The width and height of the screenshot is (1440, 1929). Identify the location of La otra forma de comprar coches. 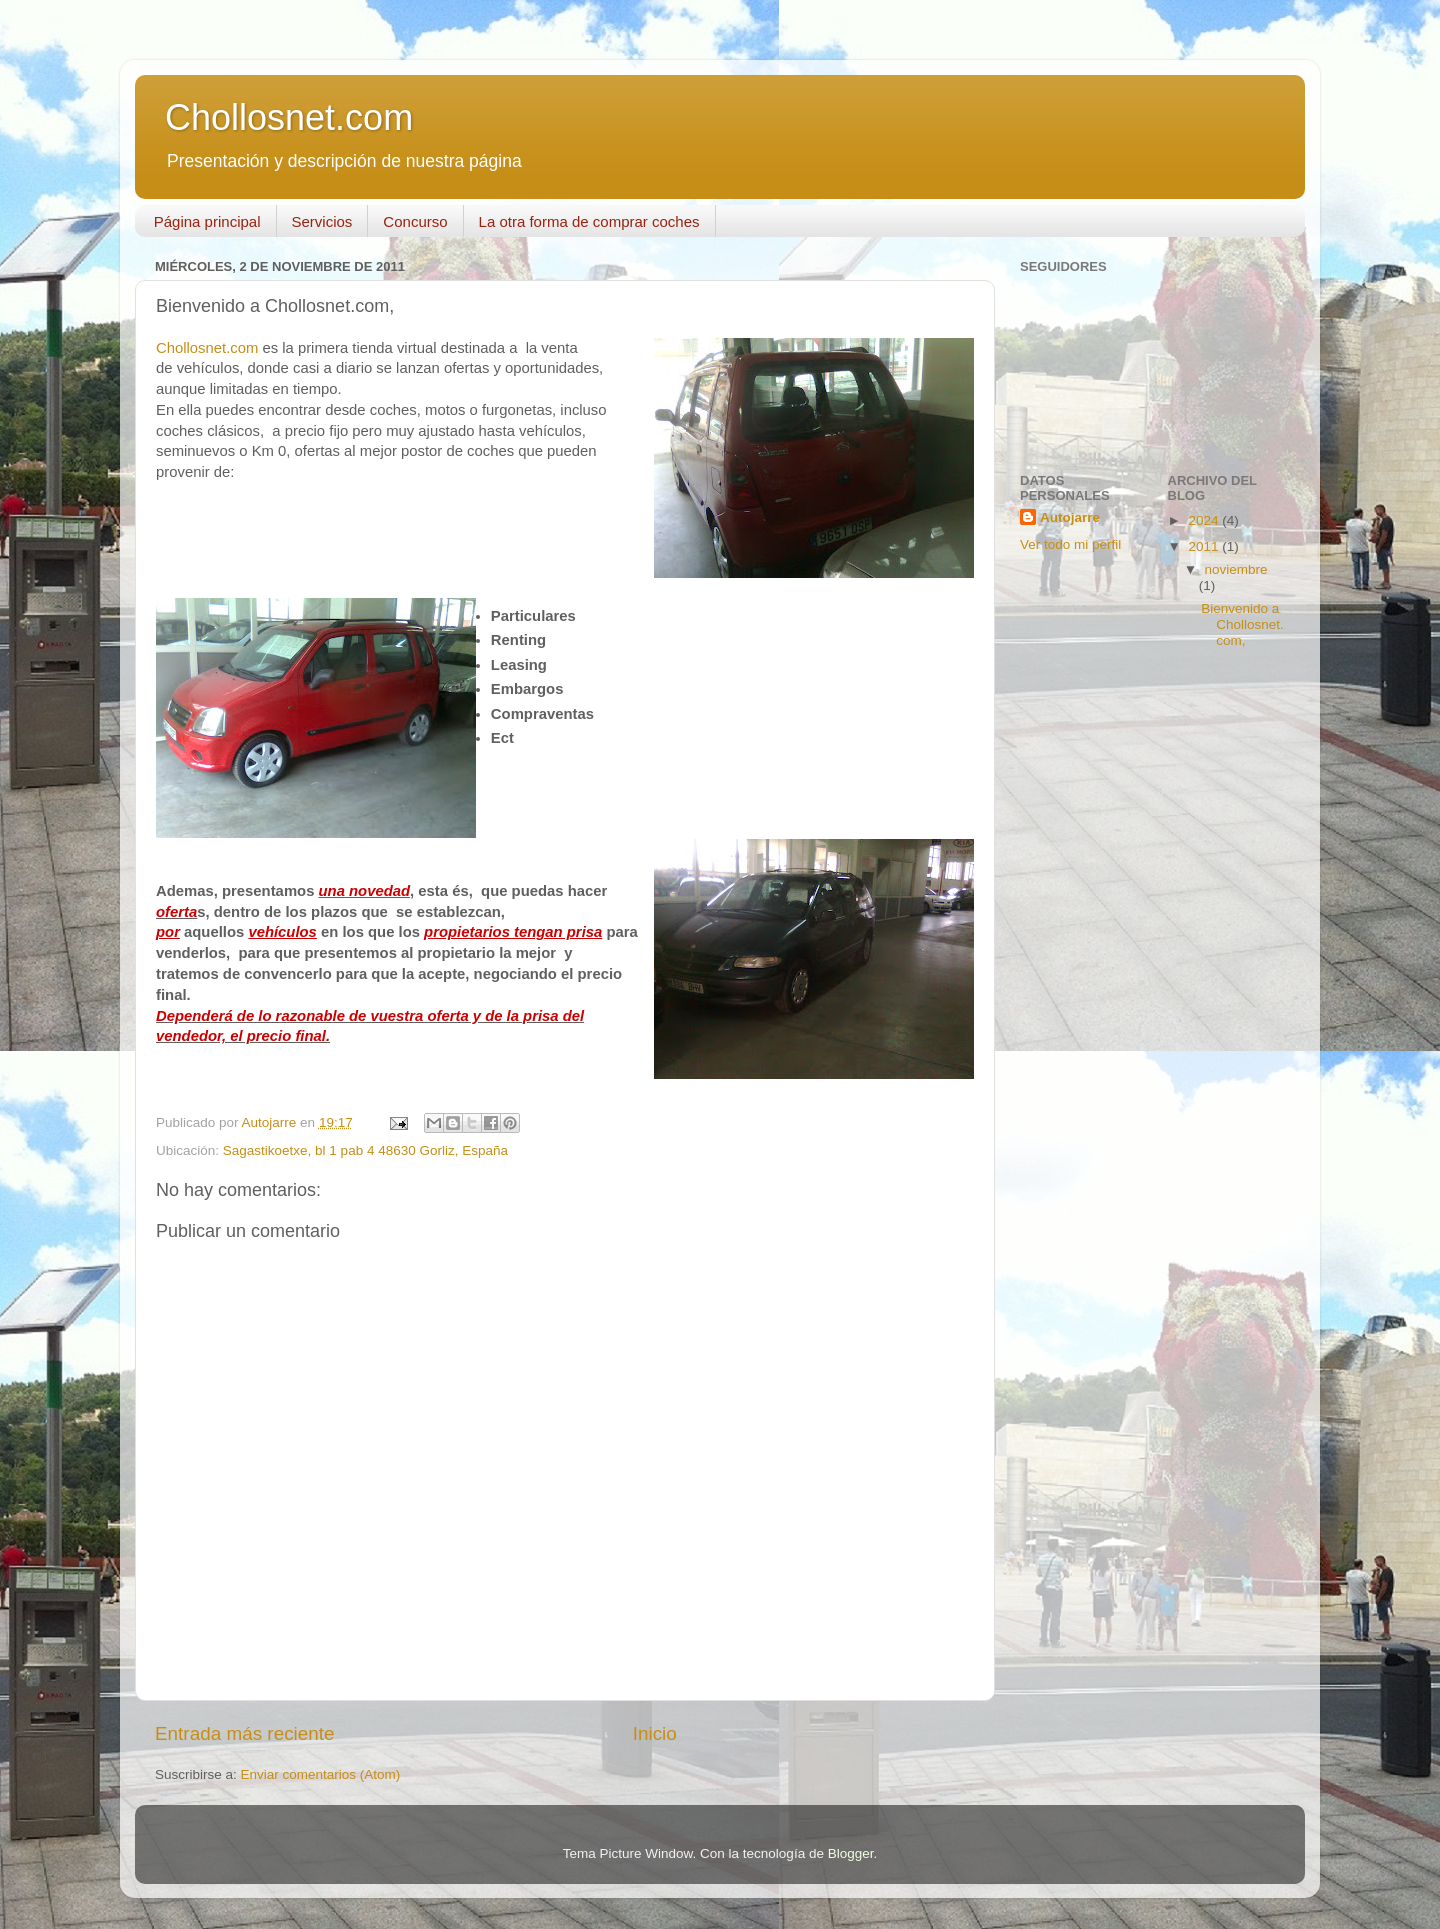
(589, 221).